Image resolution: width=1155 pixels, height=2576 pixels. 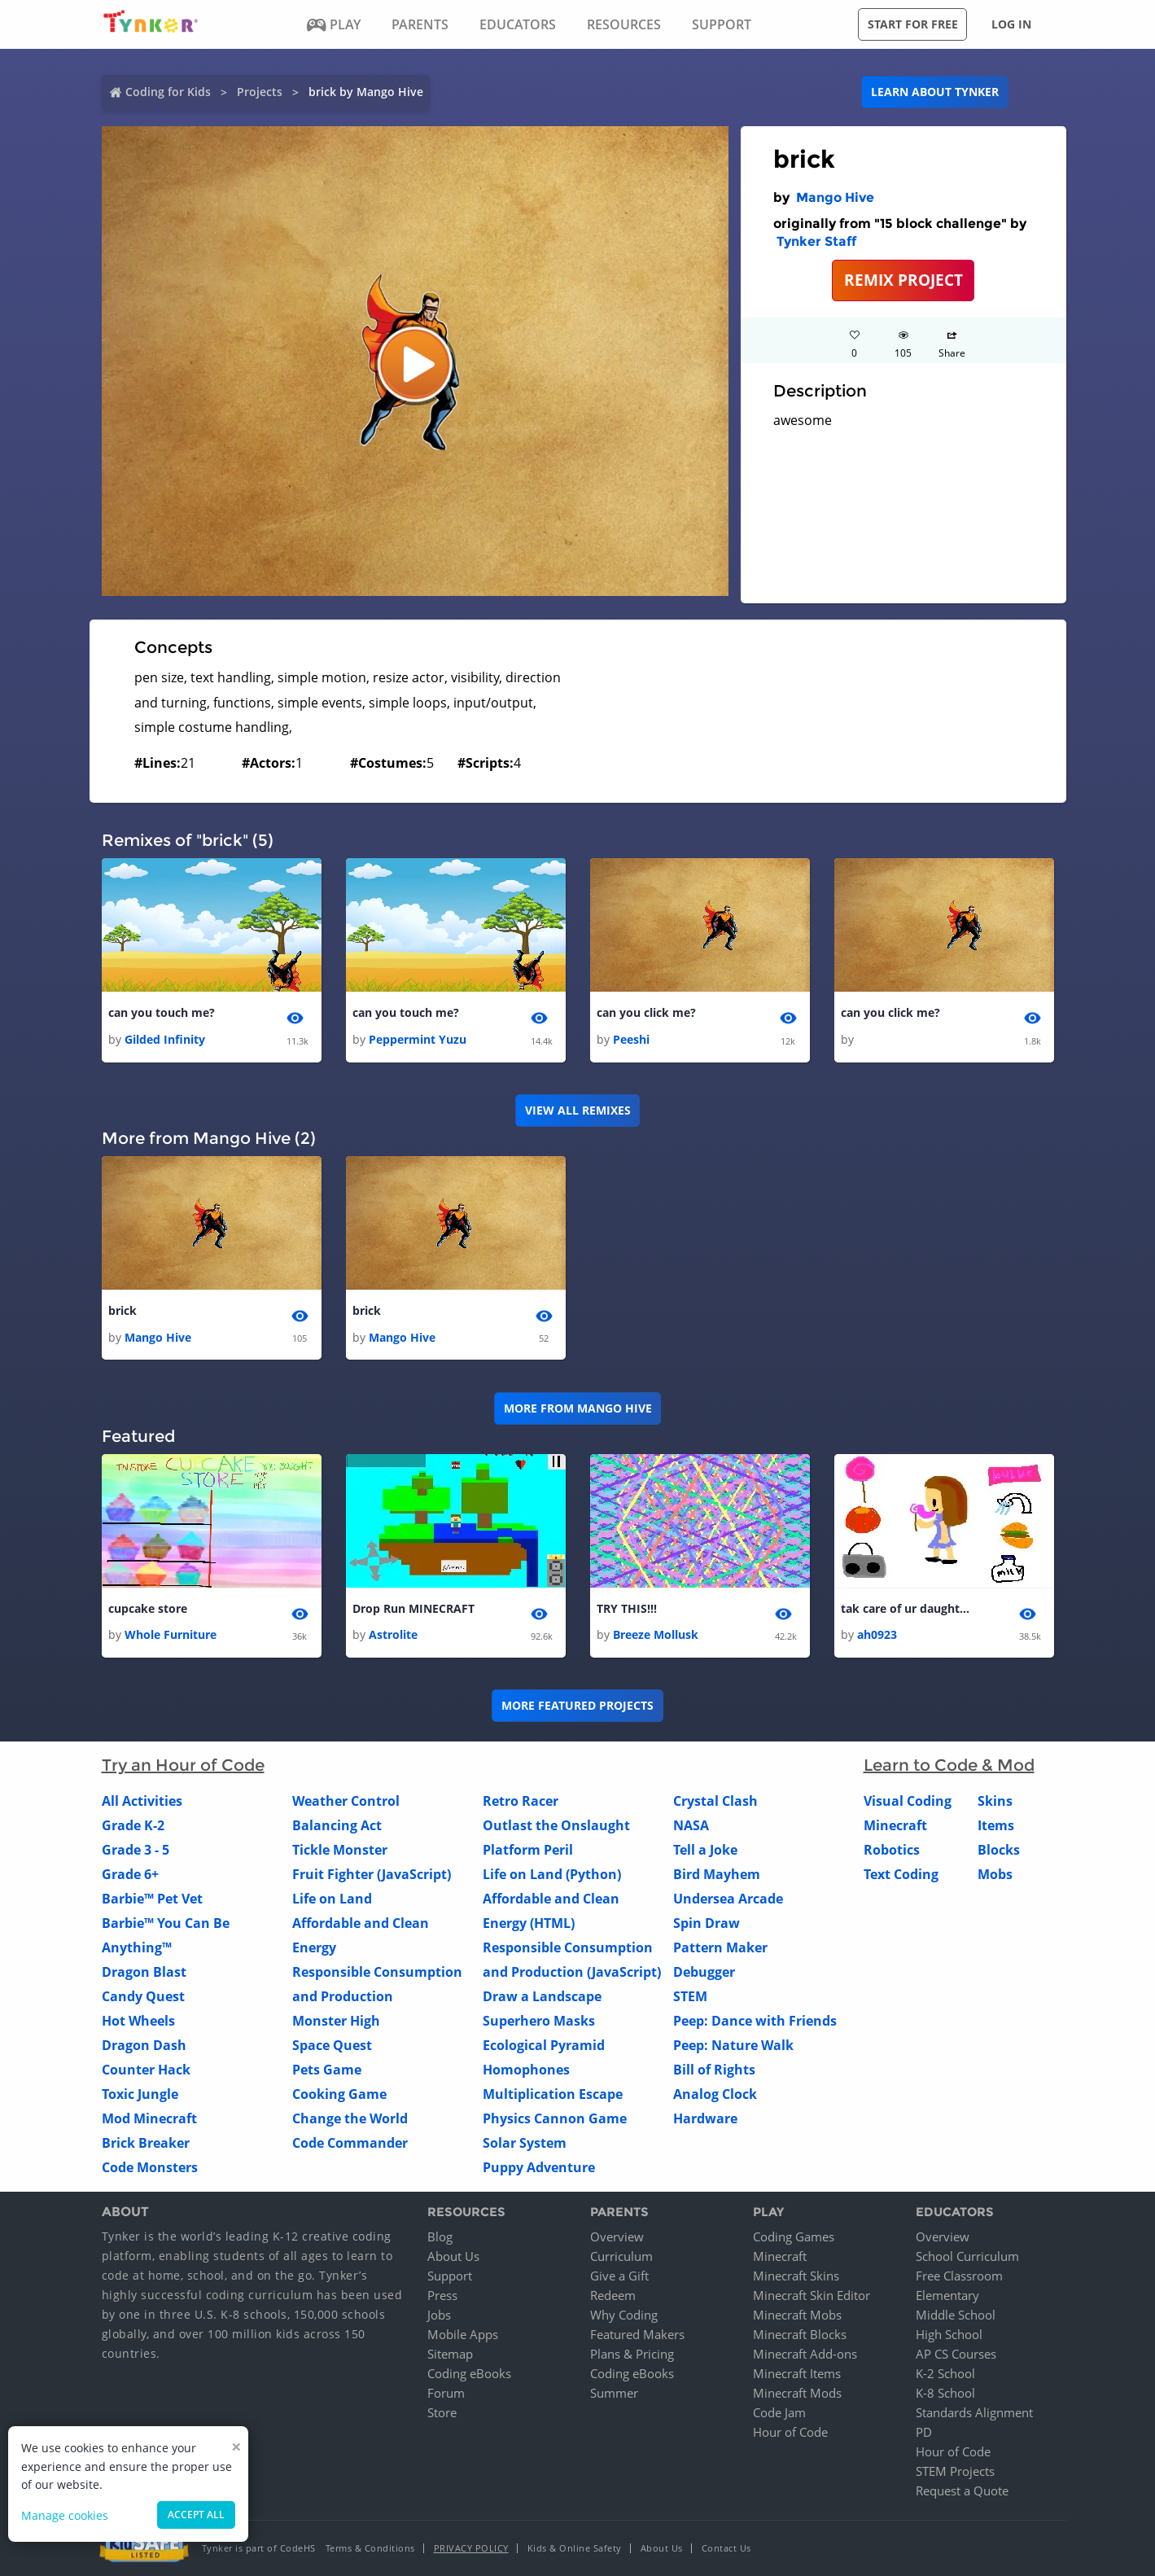 I want to click on Code Commander, so click(x=350, y=2143).